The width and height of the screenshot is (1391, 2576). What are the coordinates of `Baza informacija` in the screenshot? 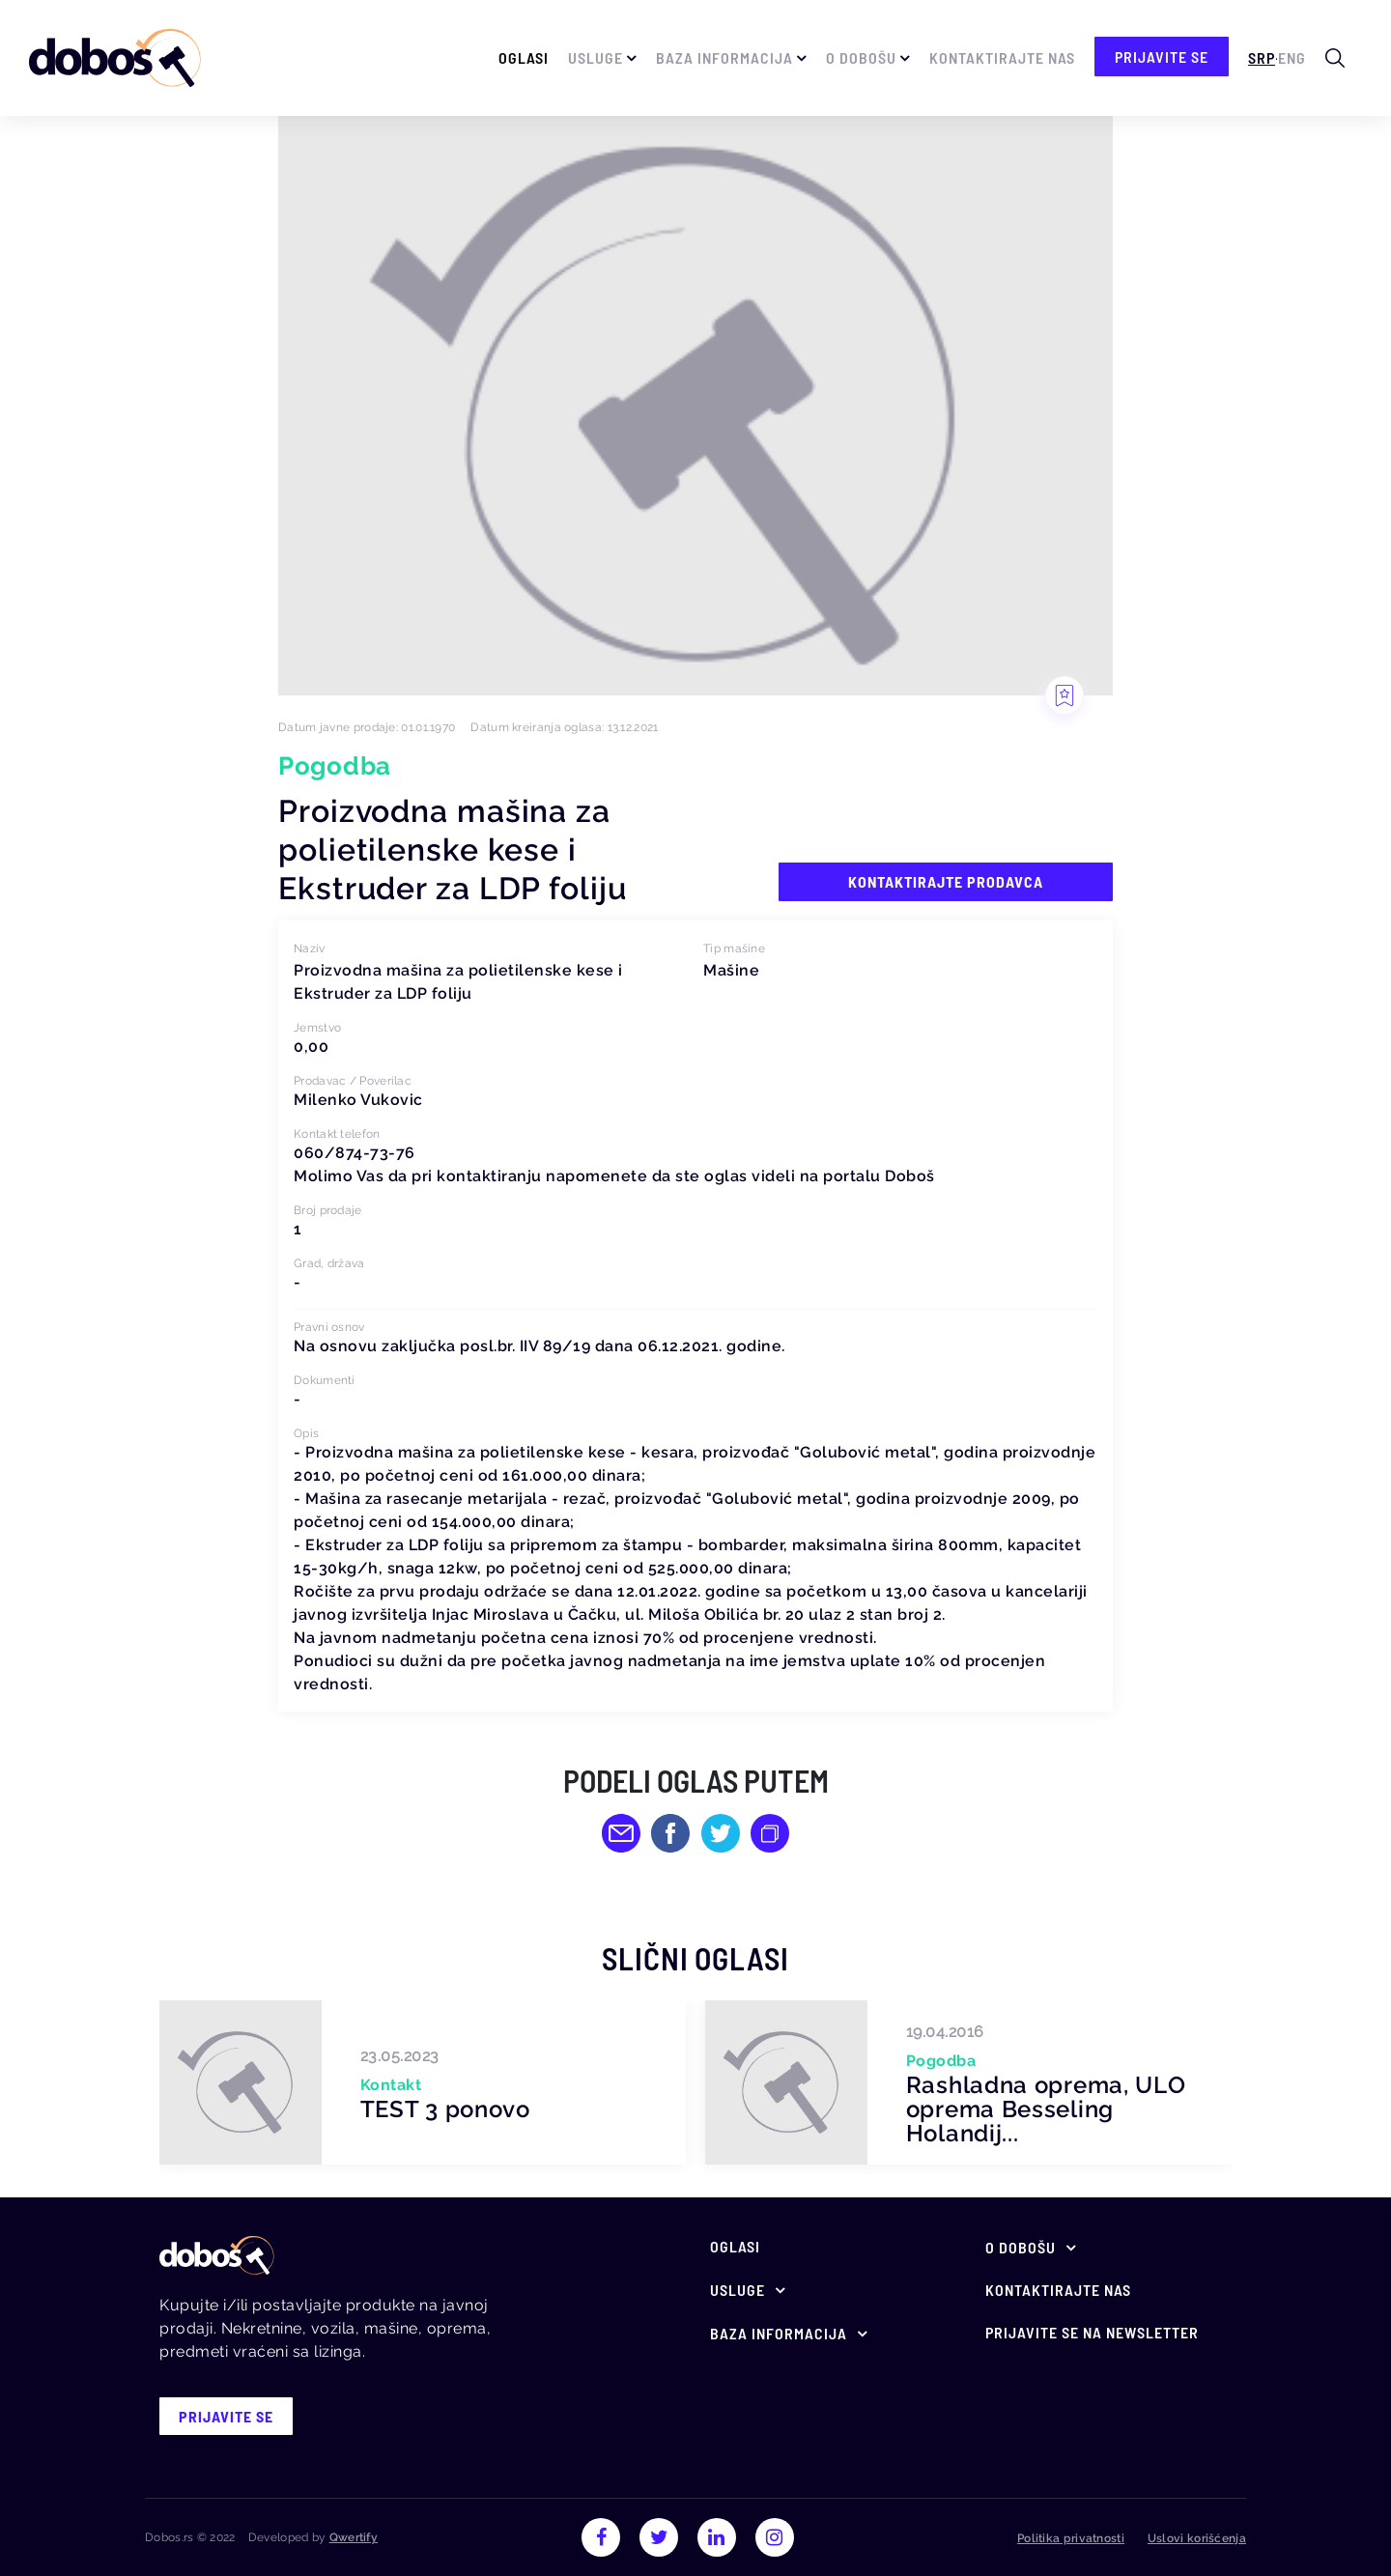 It's located at (724, 57).